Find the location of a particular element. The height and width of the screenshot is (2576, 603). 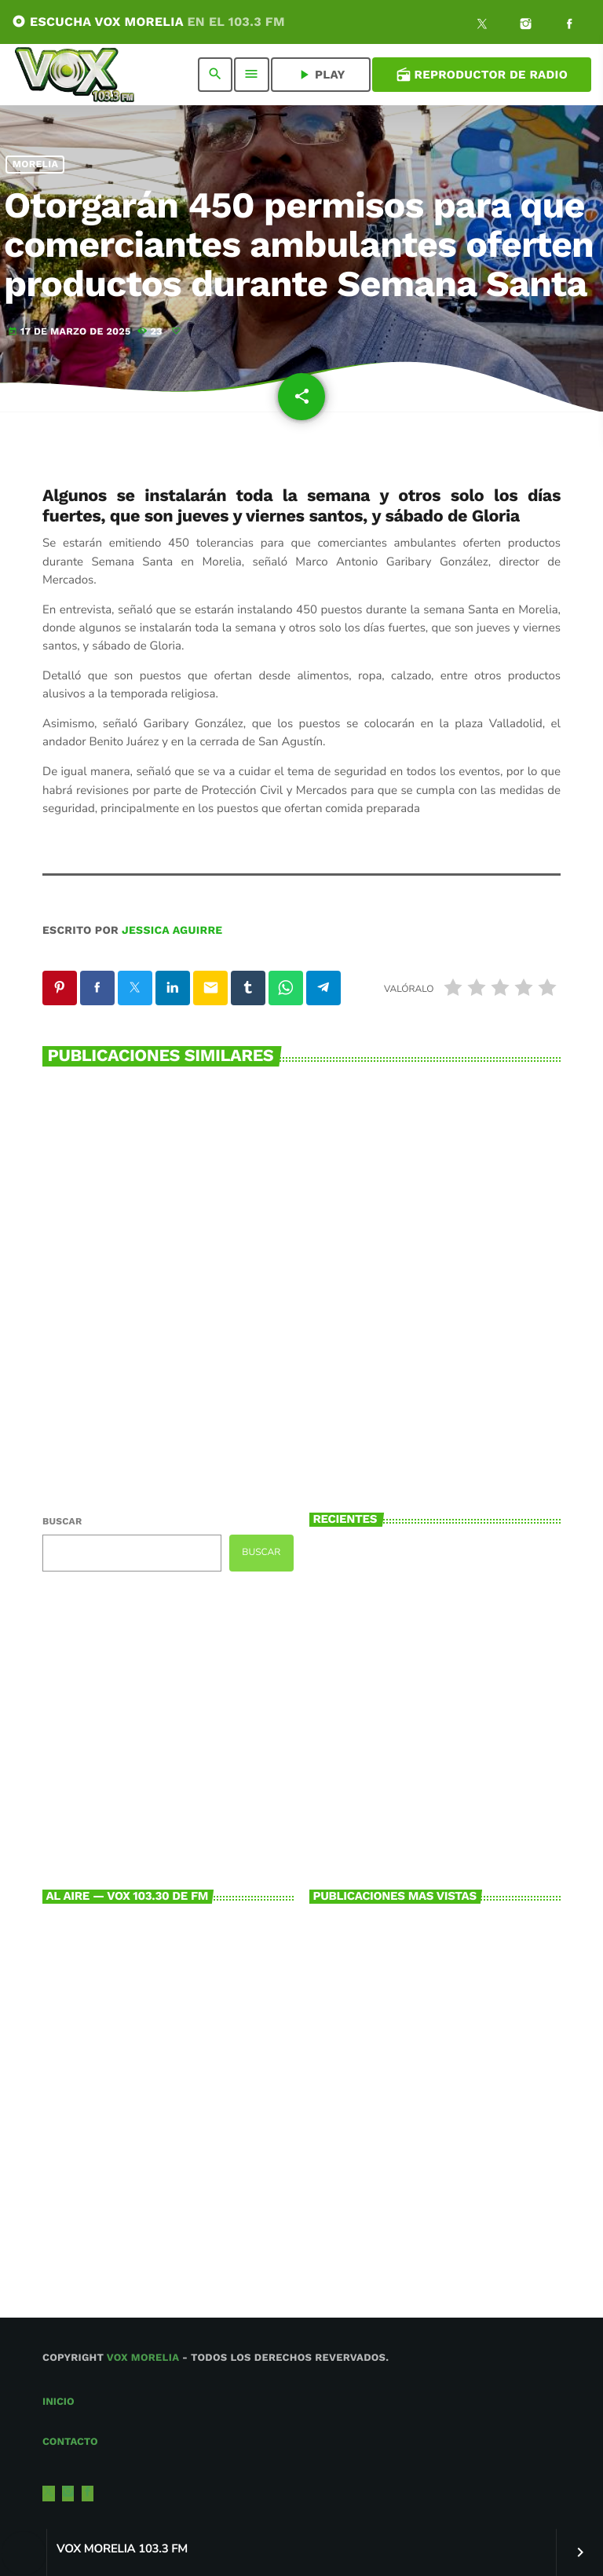

Jessica Aguirre is located at coordinates (172, 930).